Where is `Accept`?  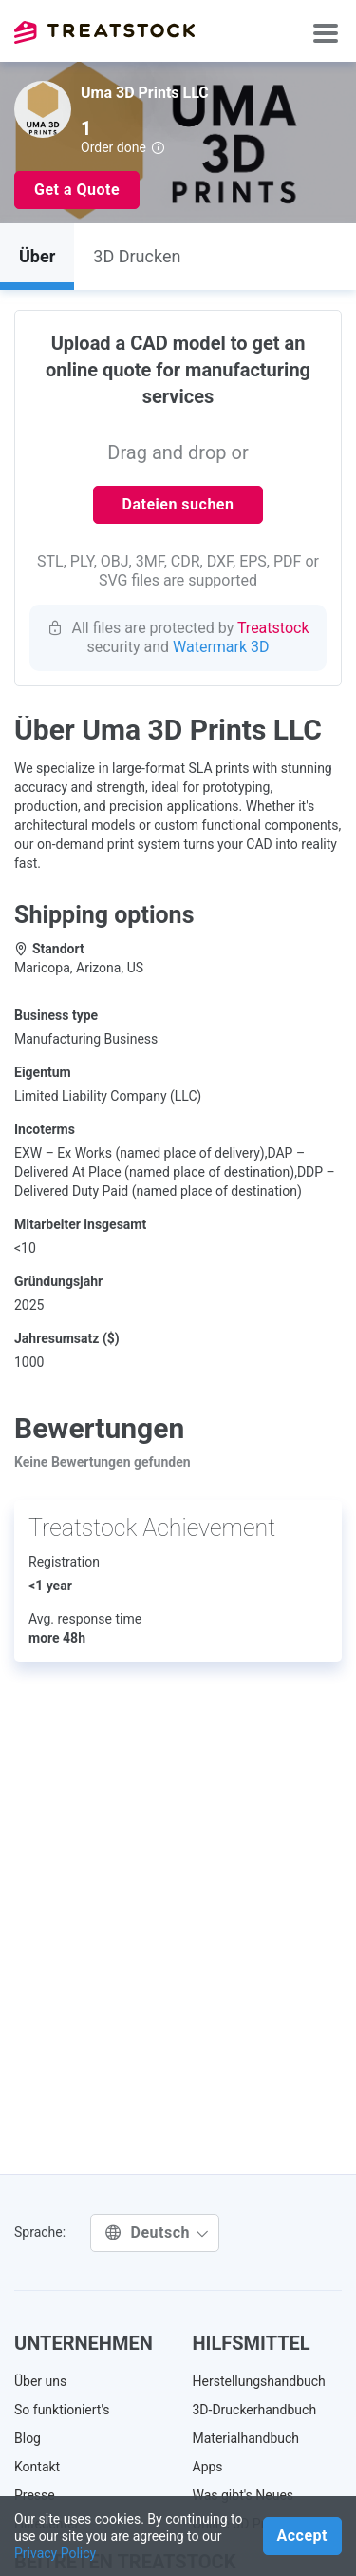 Accept is located at coordinates (302, 2536).